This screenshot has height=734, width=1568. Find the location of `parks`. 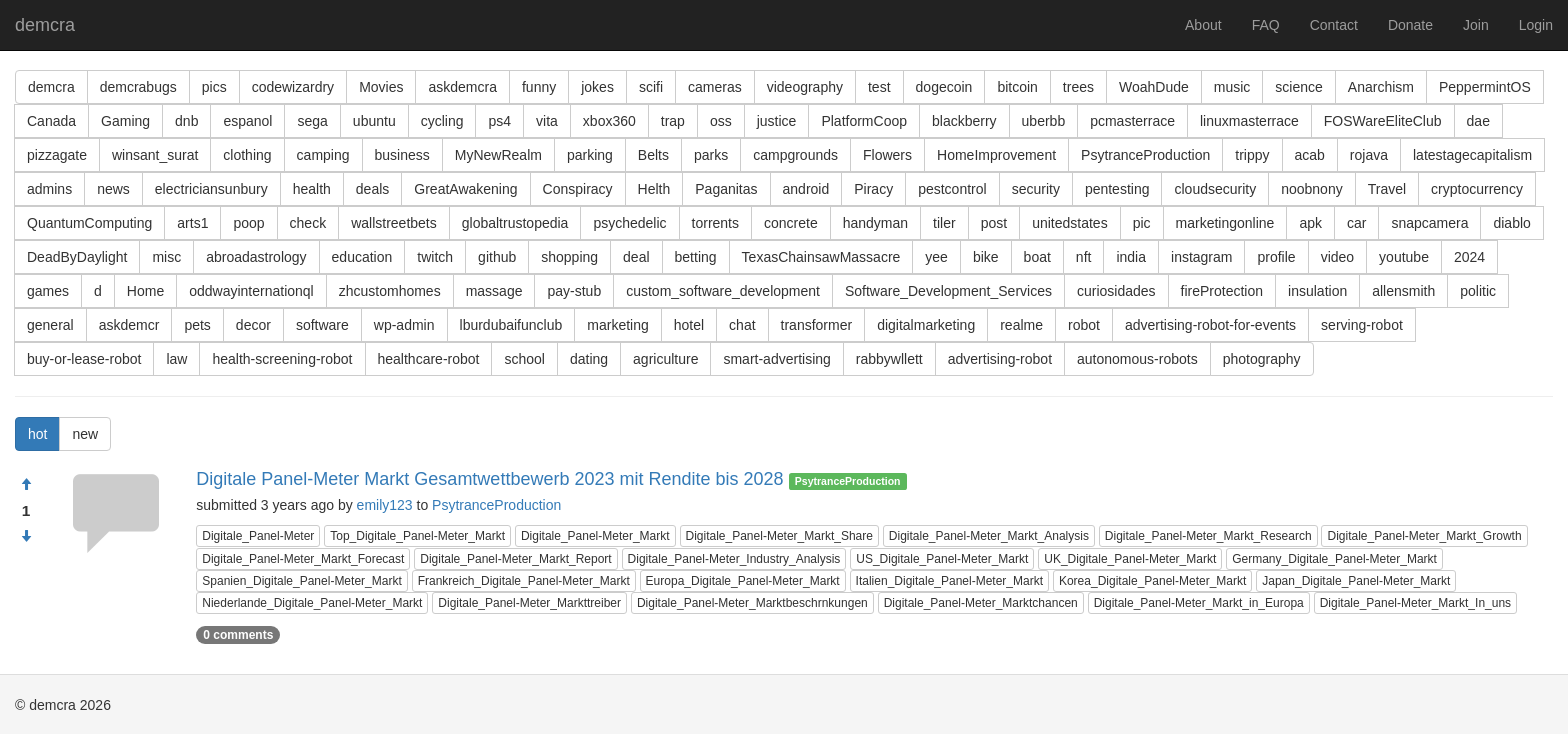

parks is located at coordinates (711, 155).